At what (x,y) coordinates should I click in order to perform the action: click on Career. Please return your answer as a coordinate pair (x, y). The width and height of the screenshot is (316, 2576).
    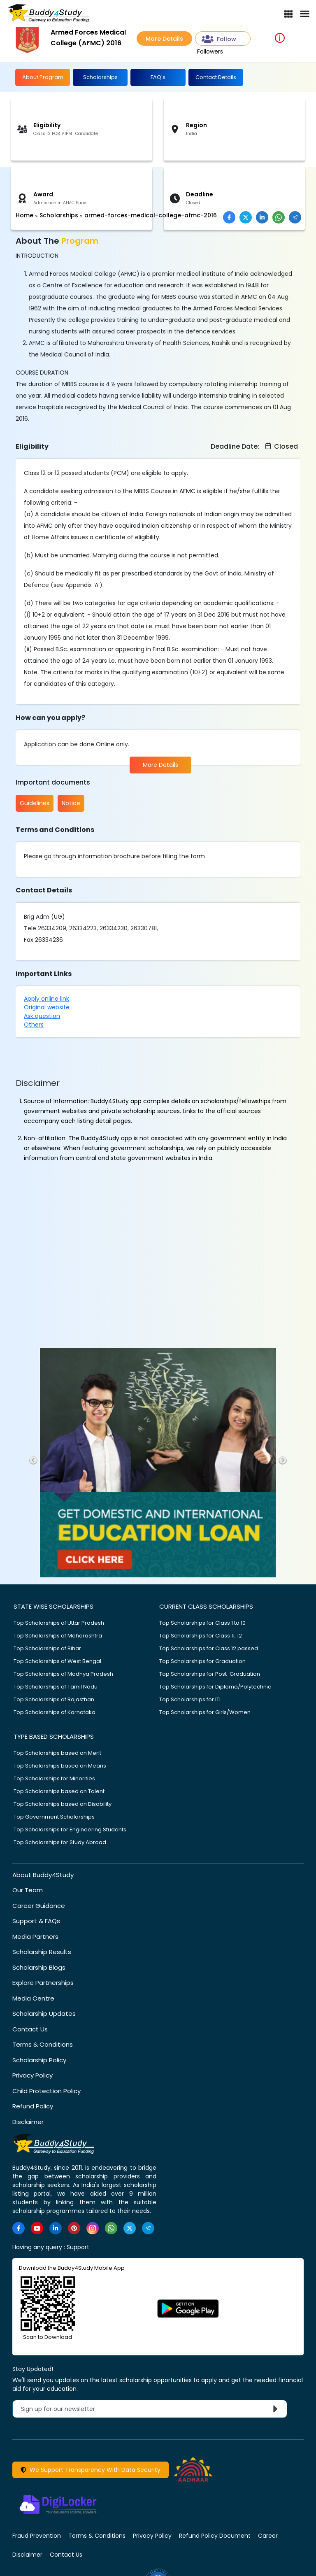
    Looking at the image, I should click on (268, 2536).